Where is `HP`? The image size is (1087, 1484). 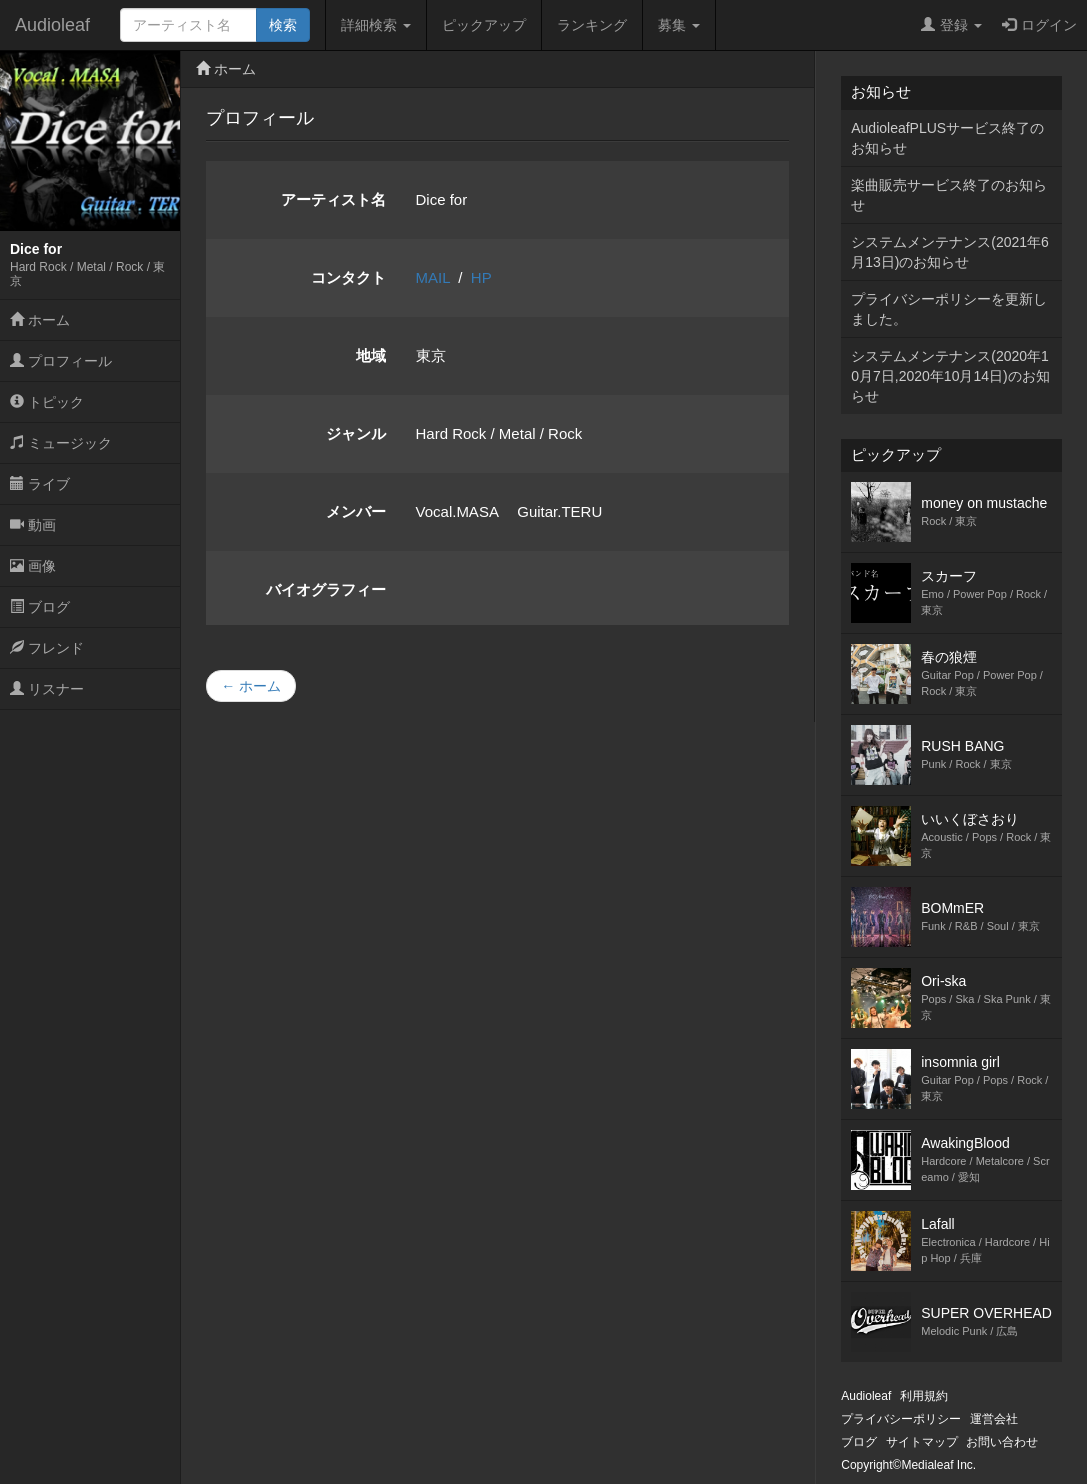 HP is located at coordinates (481, 277).